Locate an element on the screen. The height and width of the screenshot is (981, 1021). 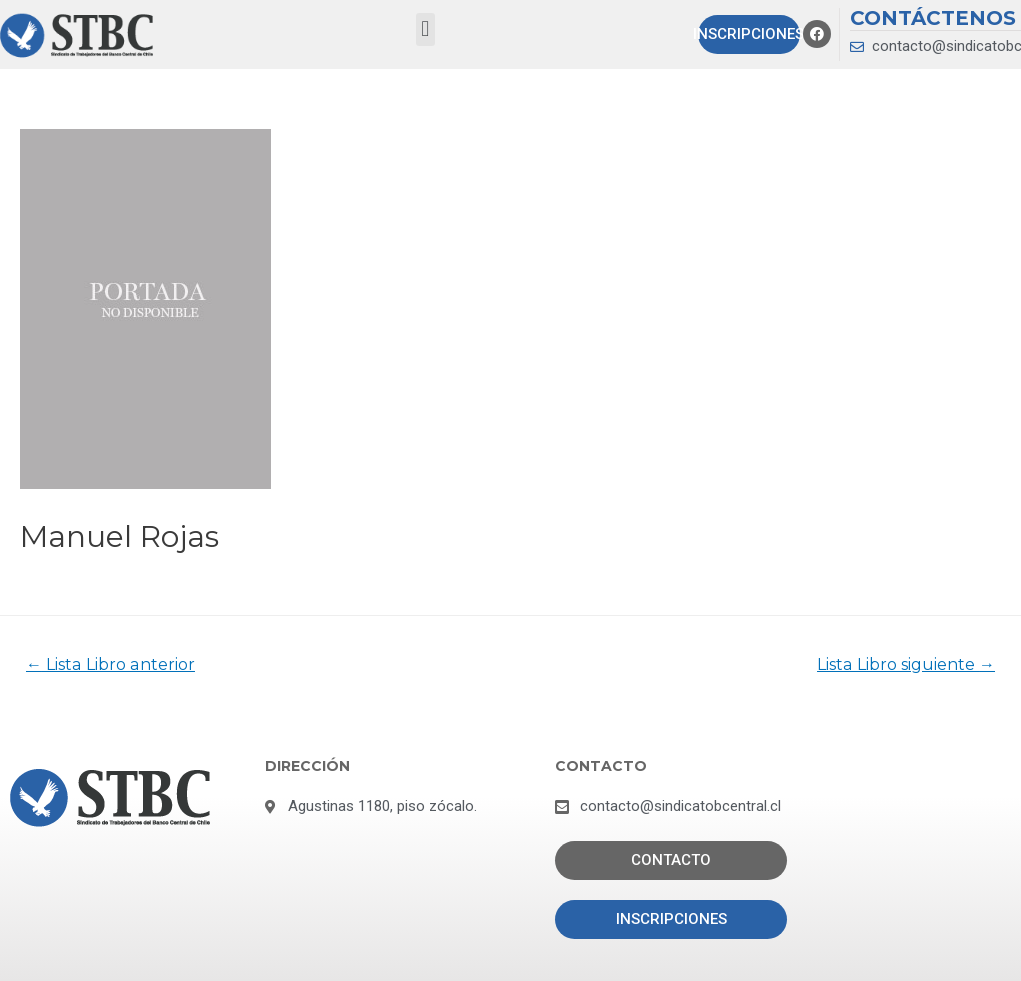
Lista Libro siguiente is located at coordinates (906, 664).